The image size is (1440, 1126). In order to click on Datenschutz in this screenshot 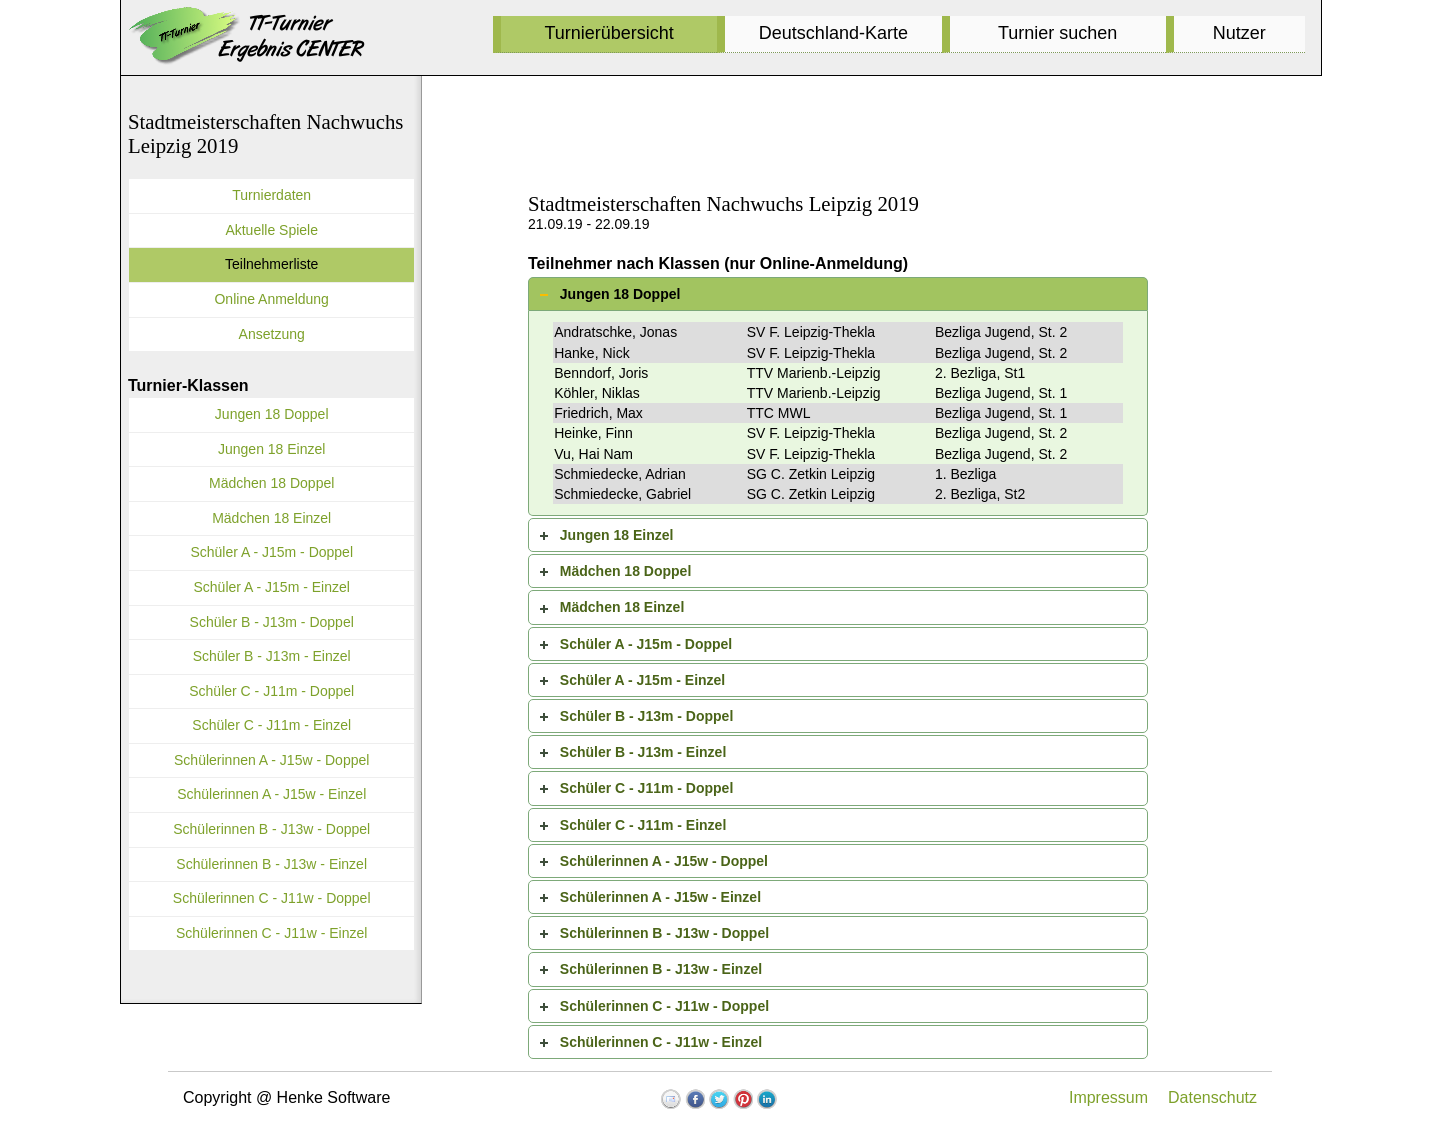, I will do `click(1212, 1097)`.